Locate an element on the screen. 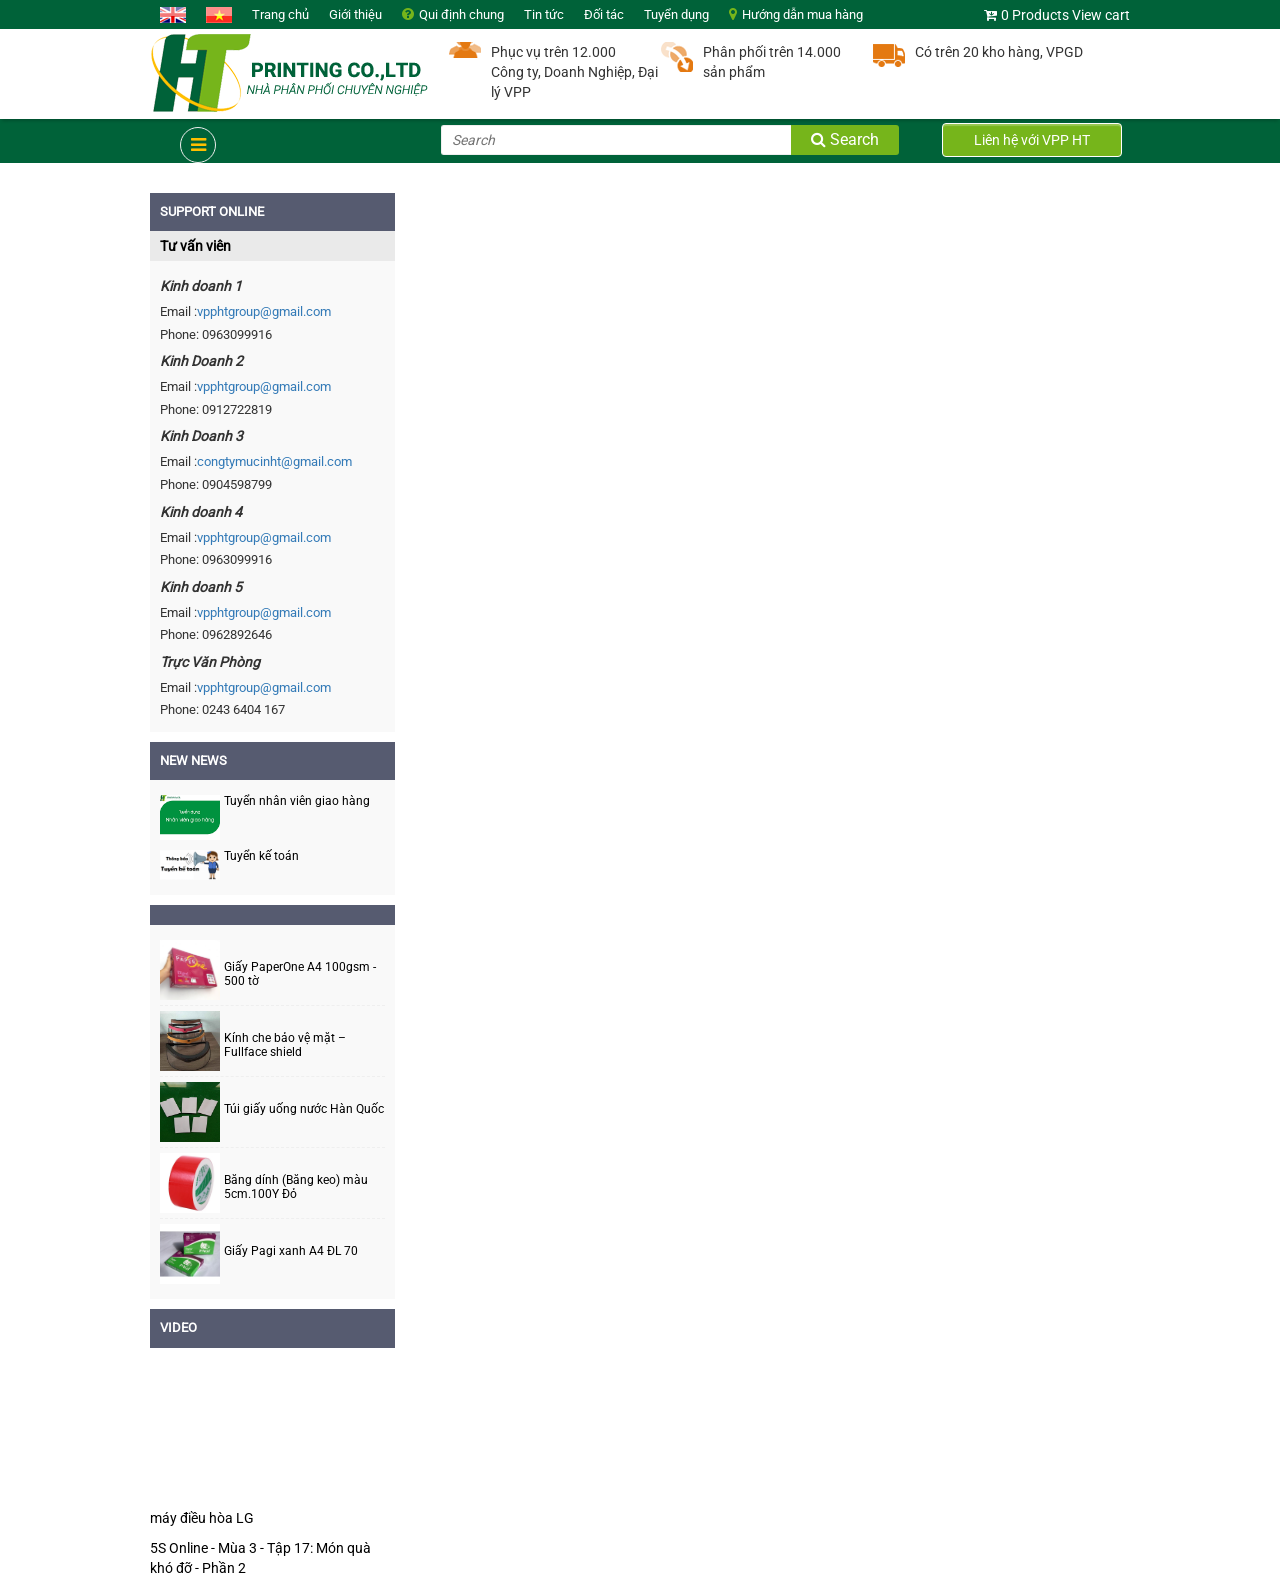  Giấy PaperOne A4 100gsm - 500 tờ is located at coordinates (300, 974).